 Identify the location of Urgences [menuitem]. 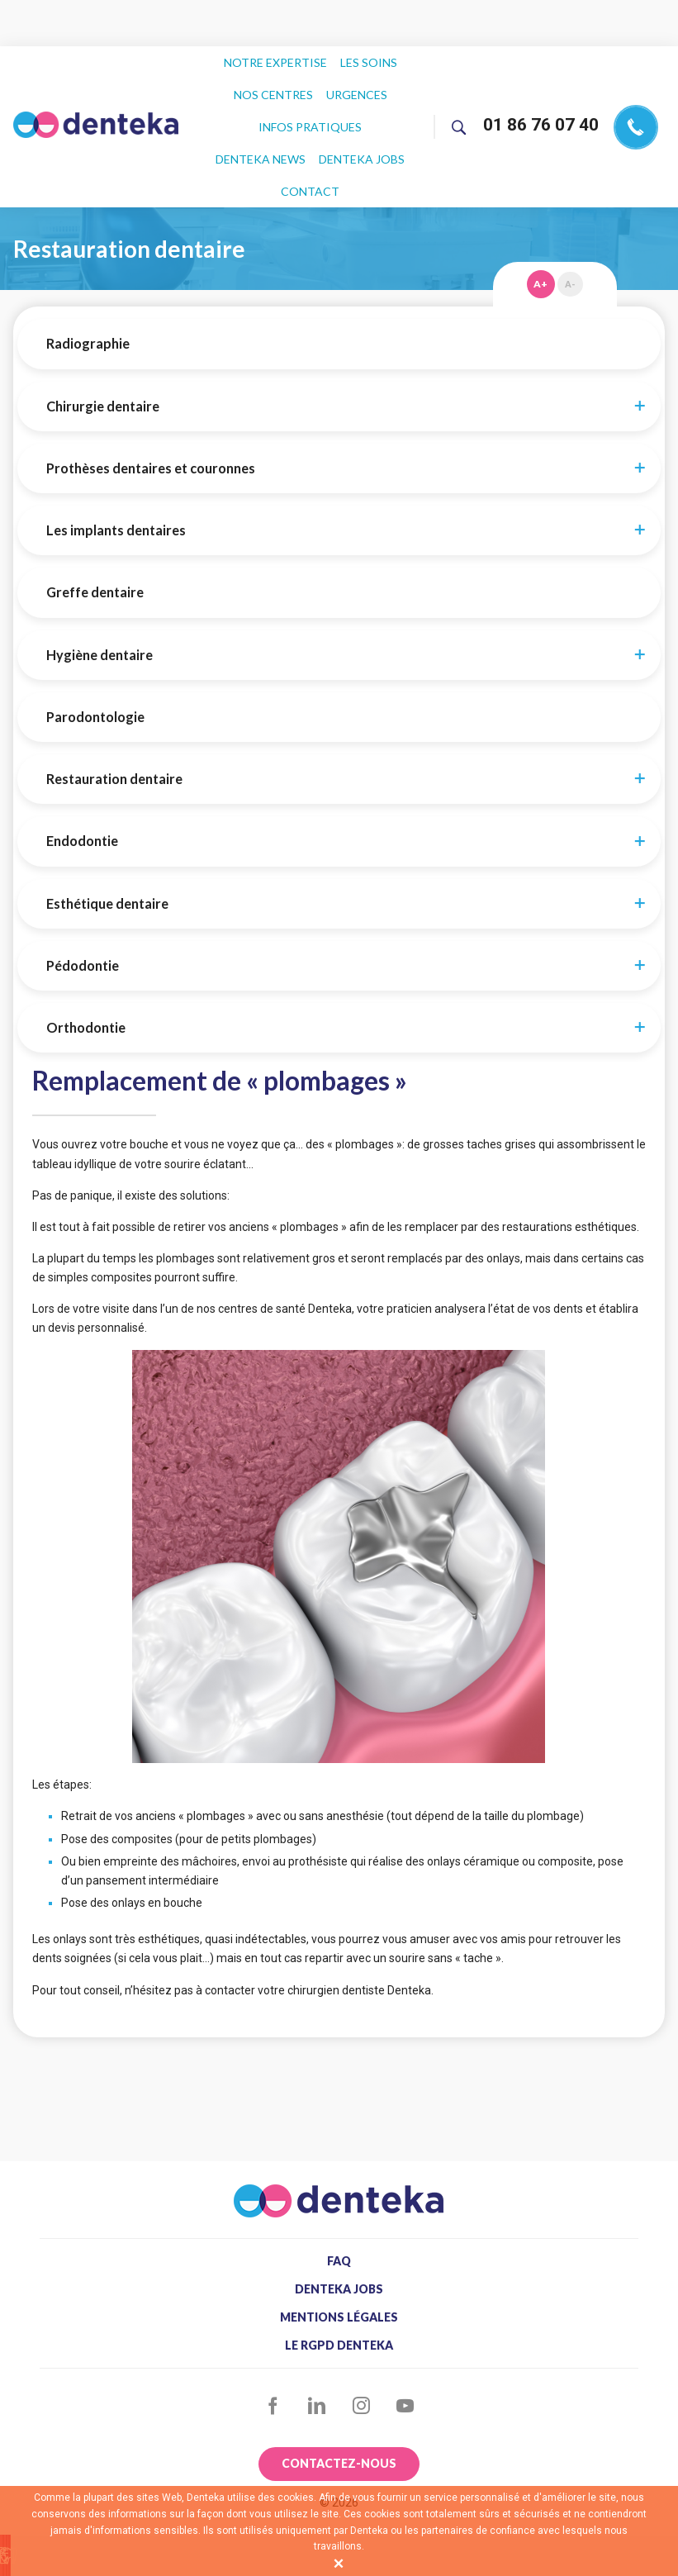
(355, 82).